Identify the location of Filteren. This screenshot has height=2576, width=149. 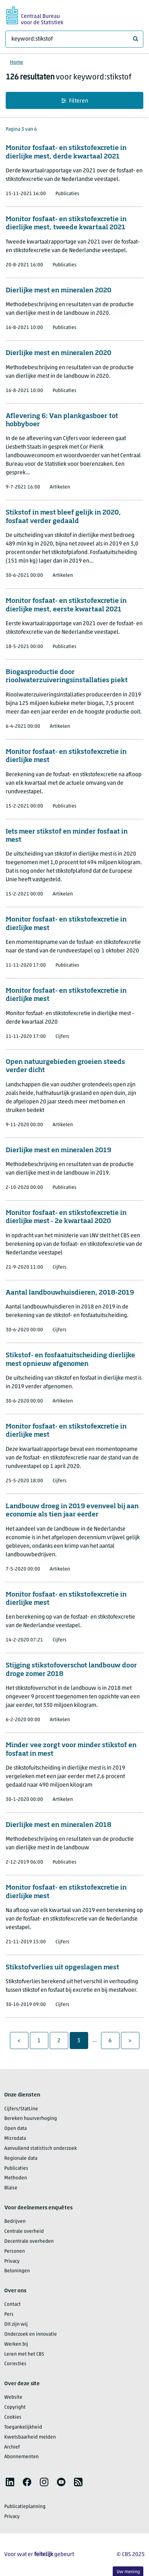
(74, 101).